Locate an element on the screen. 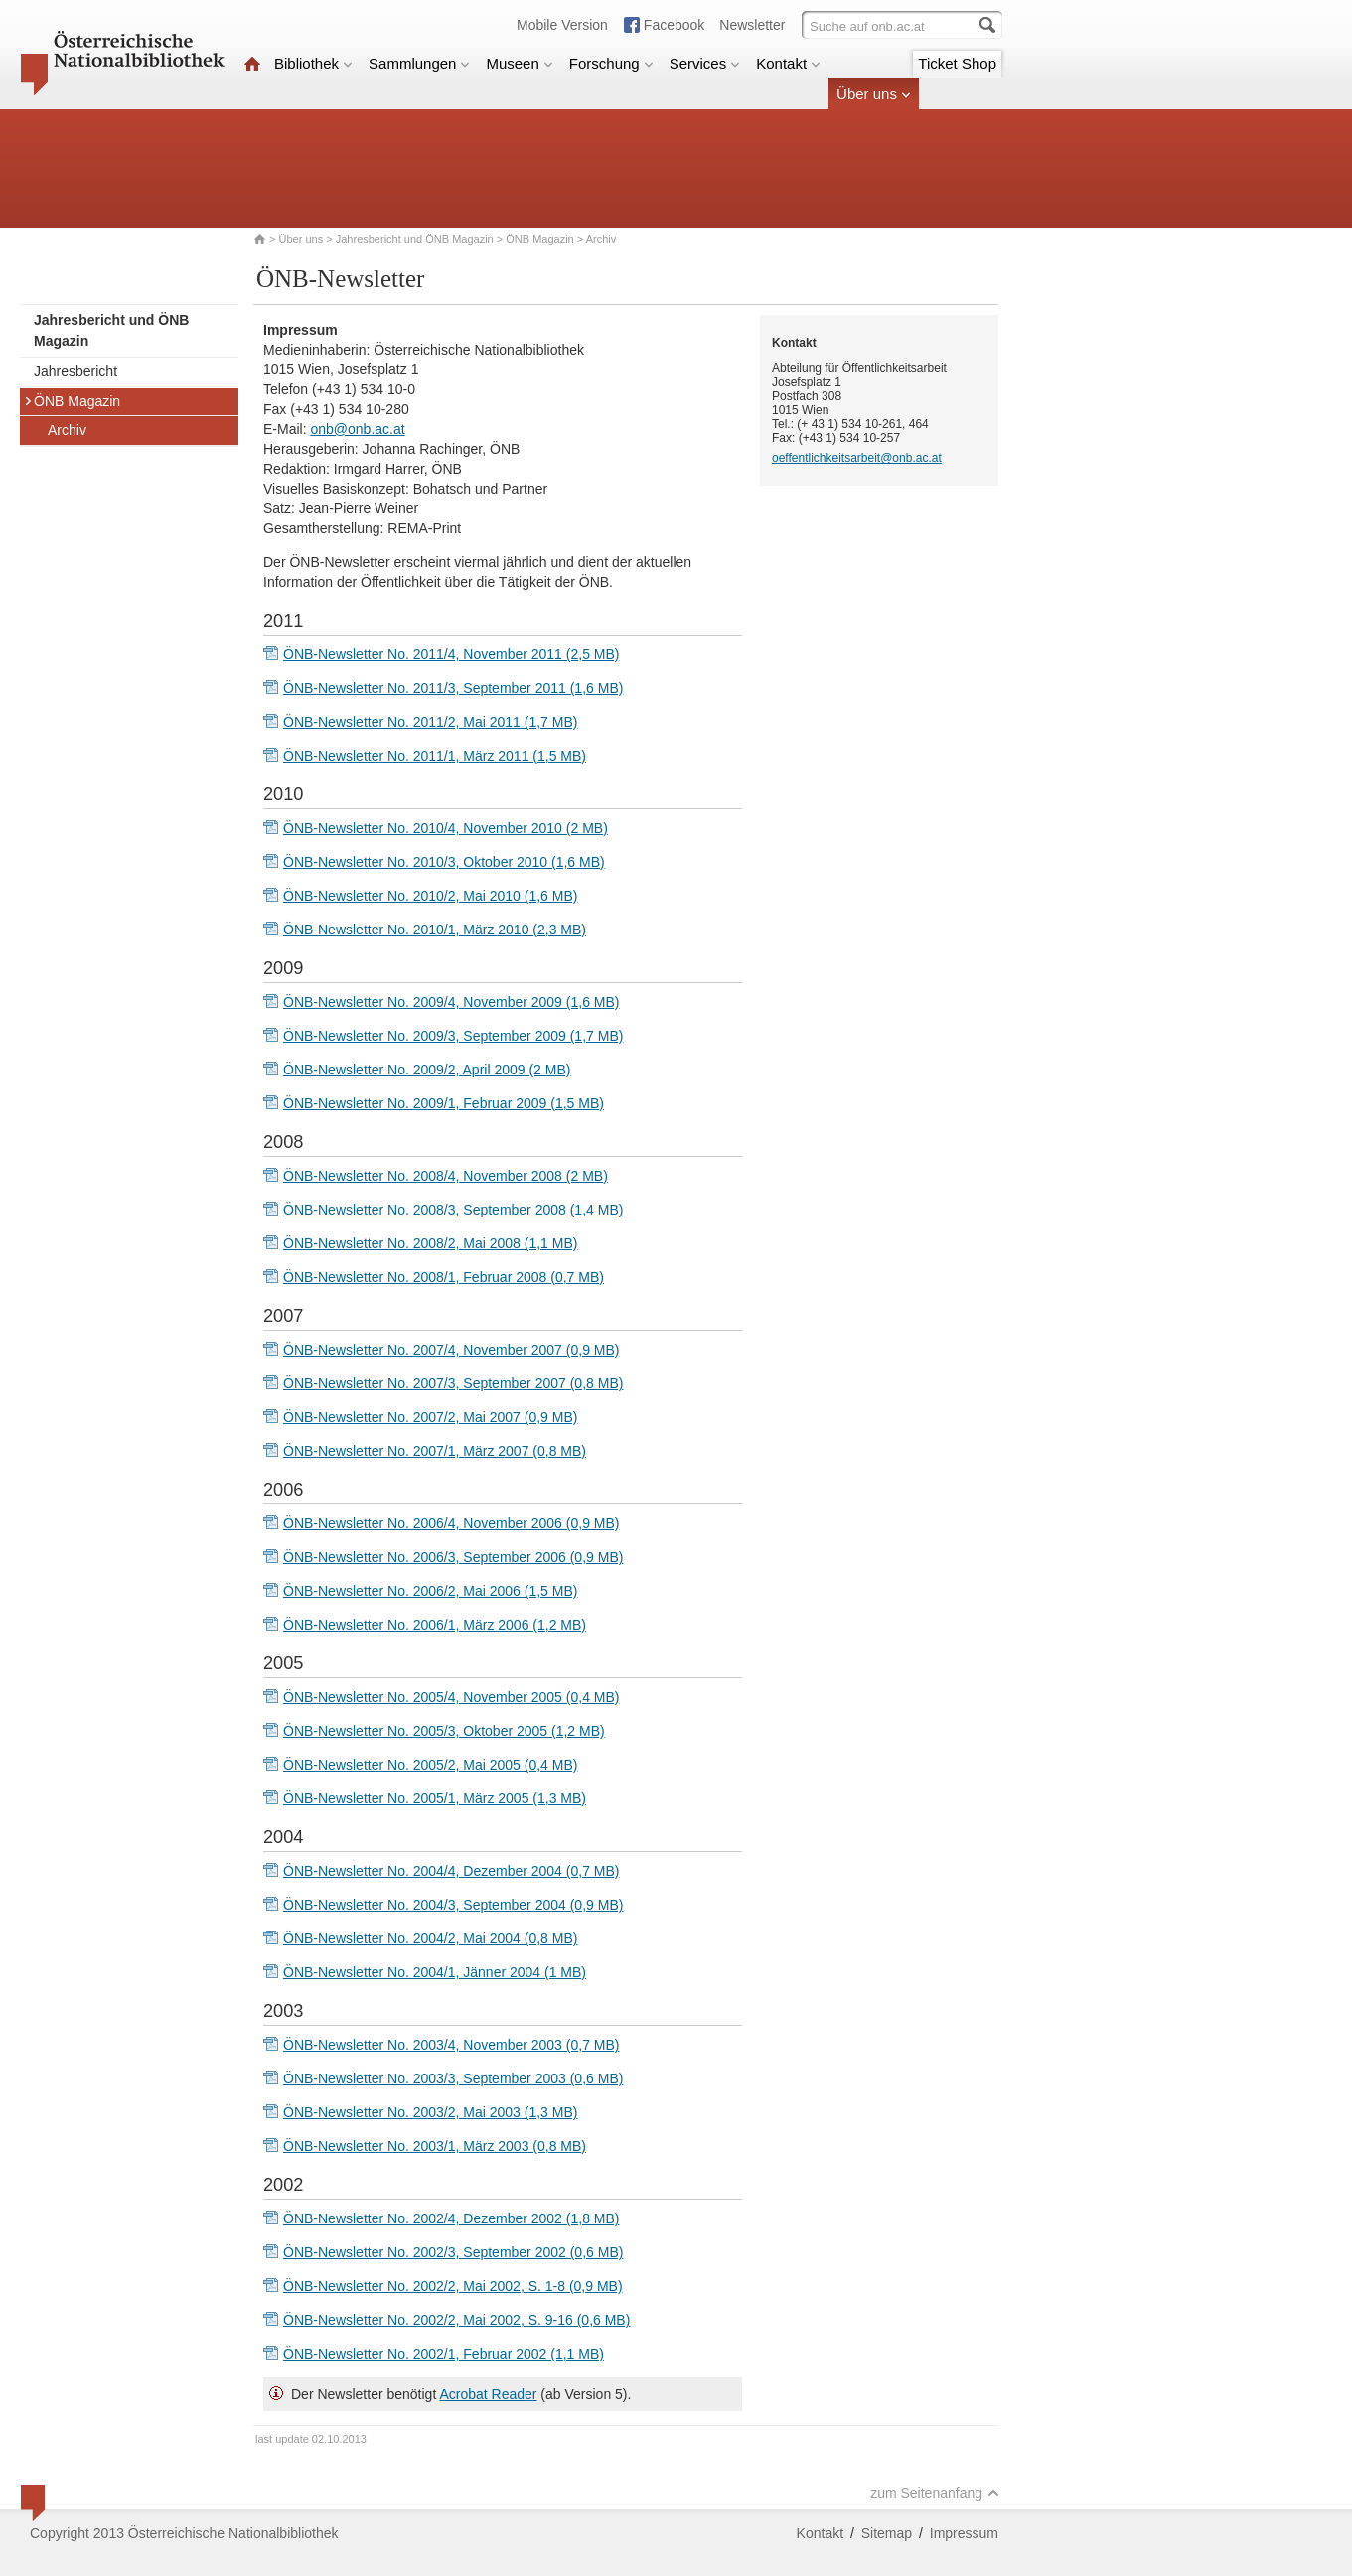 The height and width of the screenshot is (2576, 1352). ÖNB-Newsletter No. 2008/3, September 2008 (1,4 MB) is located at coordinates (453, 1209).